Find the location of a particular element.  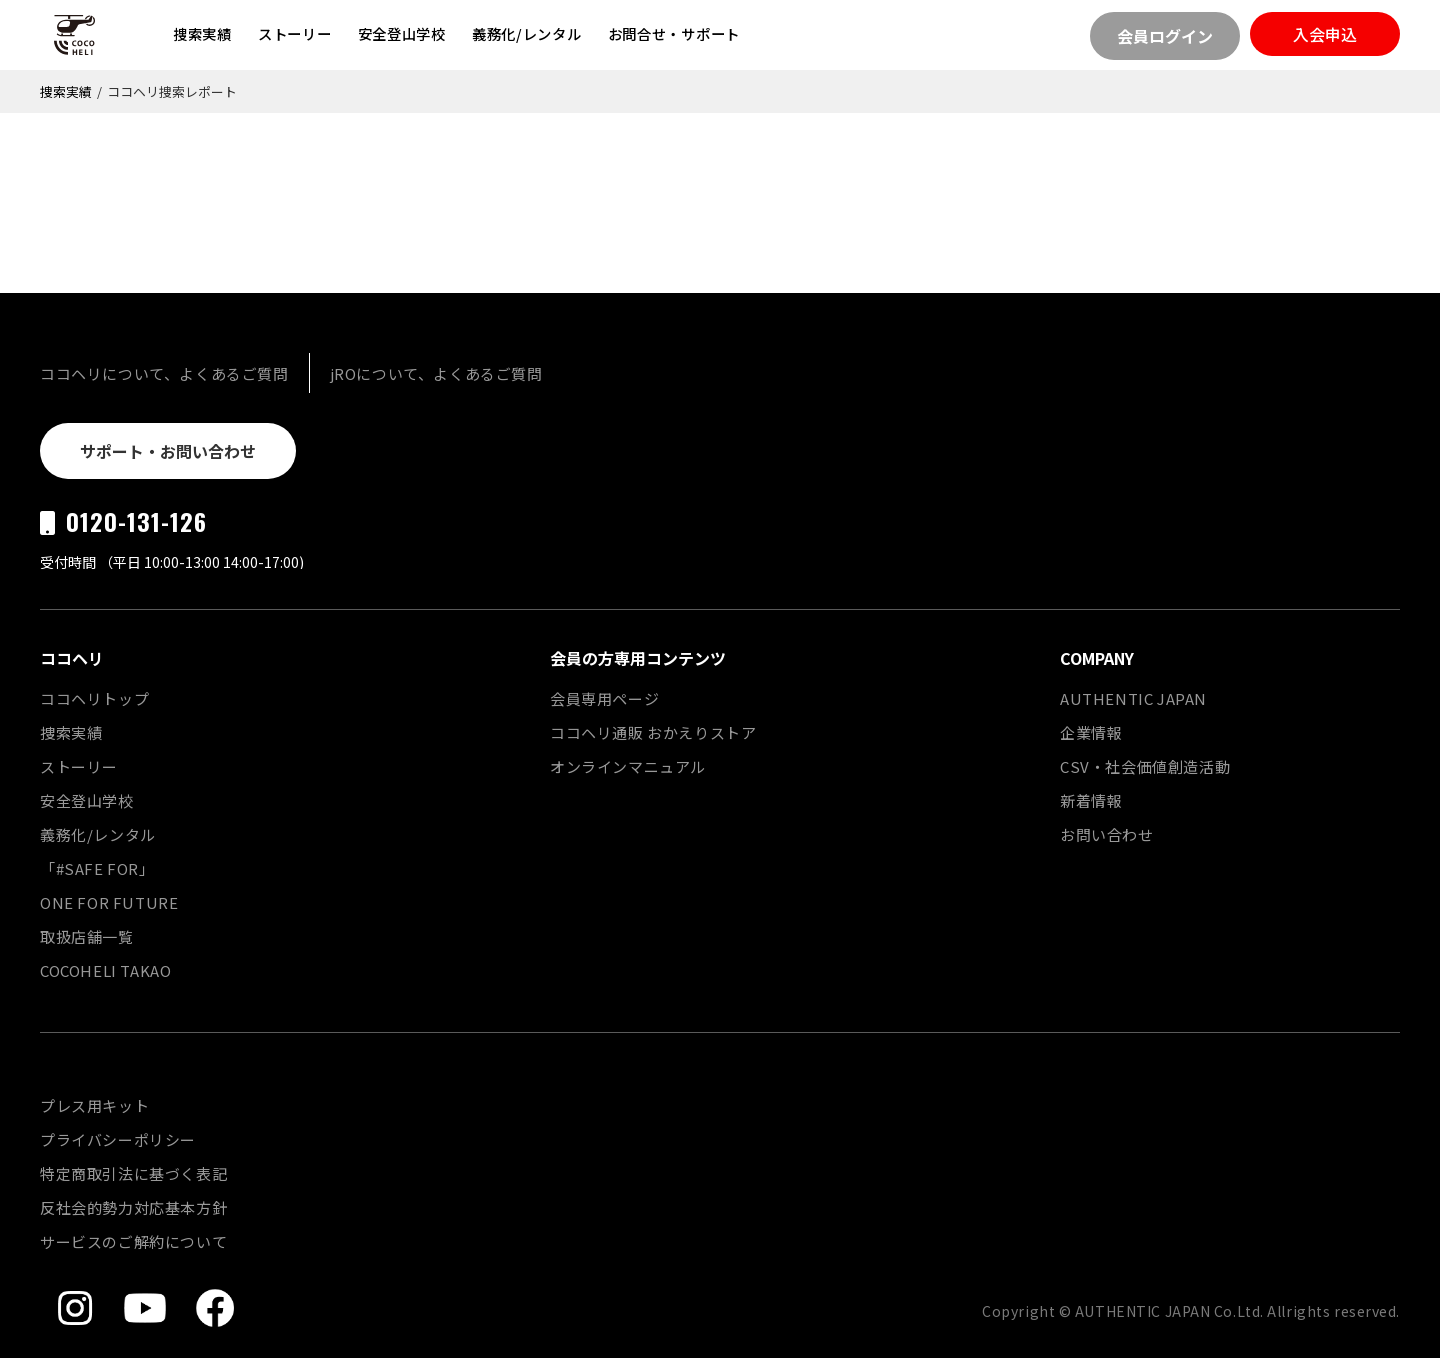

CSV・社会価値創造活動 is located at coordinates (1145, 766).